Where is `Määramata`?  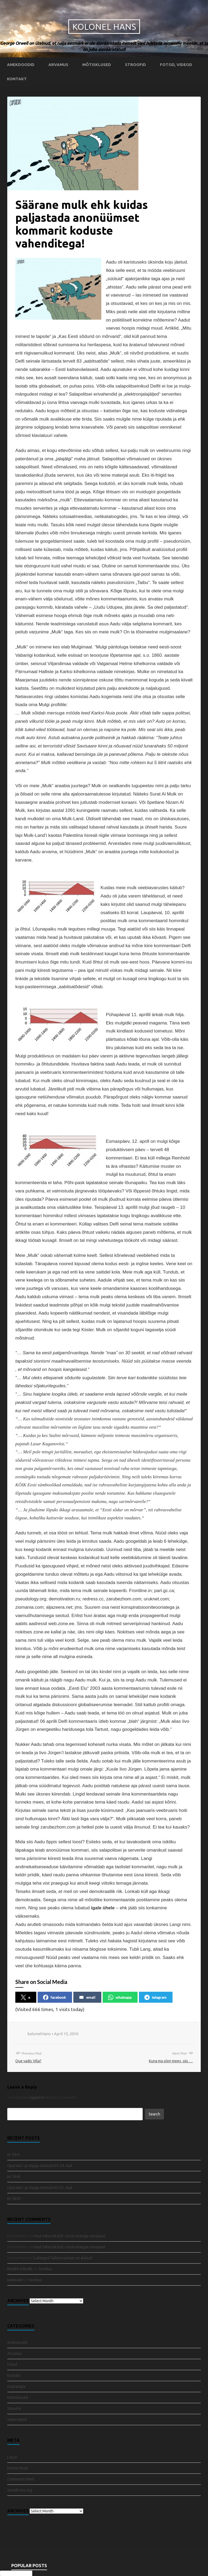
Määramata is located at coordinates (16, 2386).